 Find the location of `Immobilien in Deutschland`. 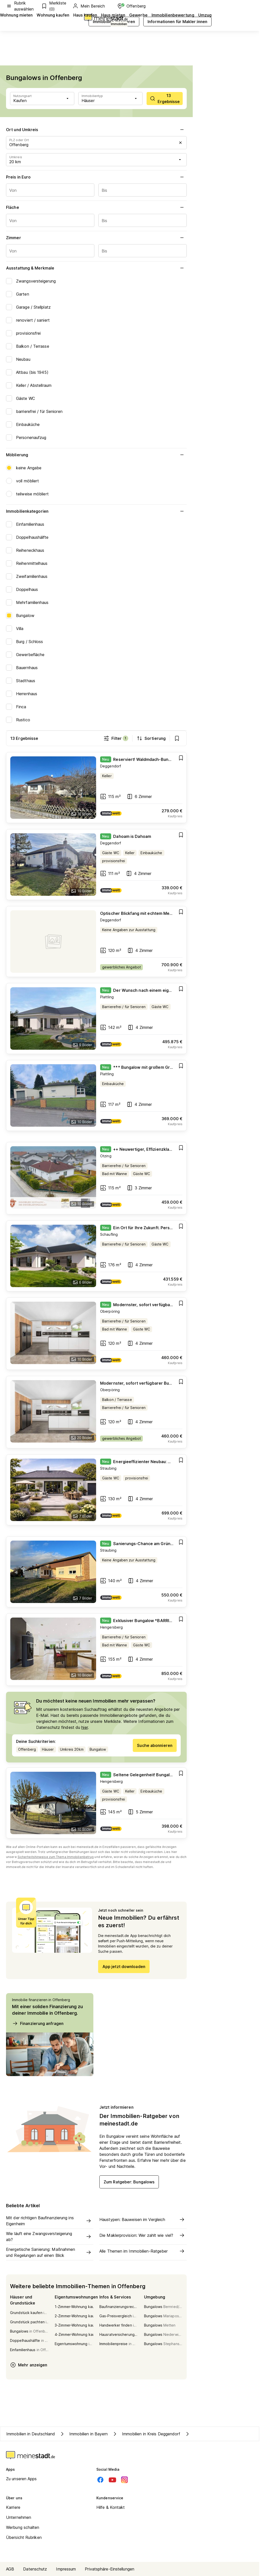

Immobilien in Deutschland is located at coordinates (30, 2433).